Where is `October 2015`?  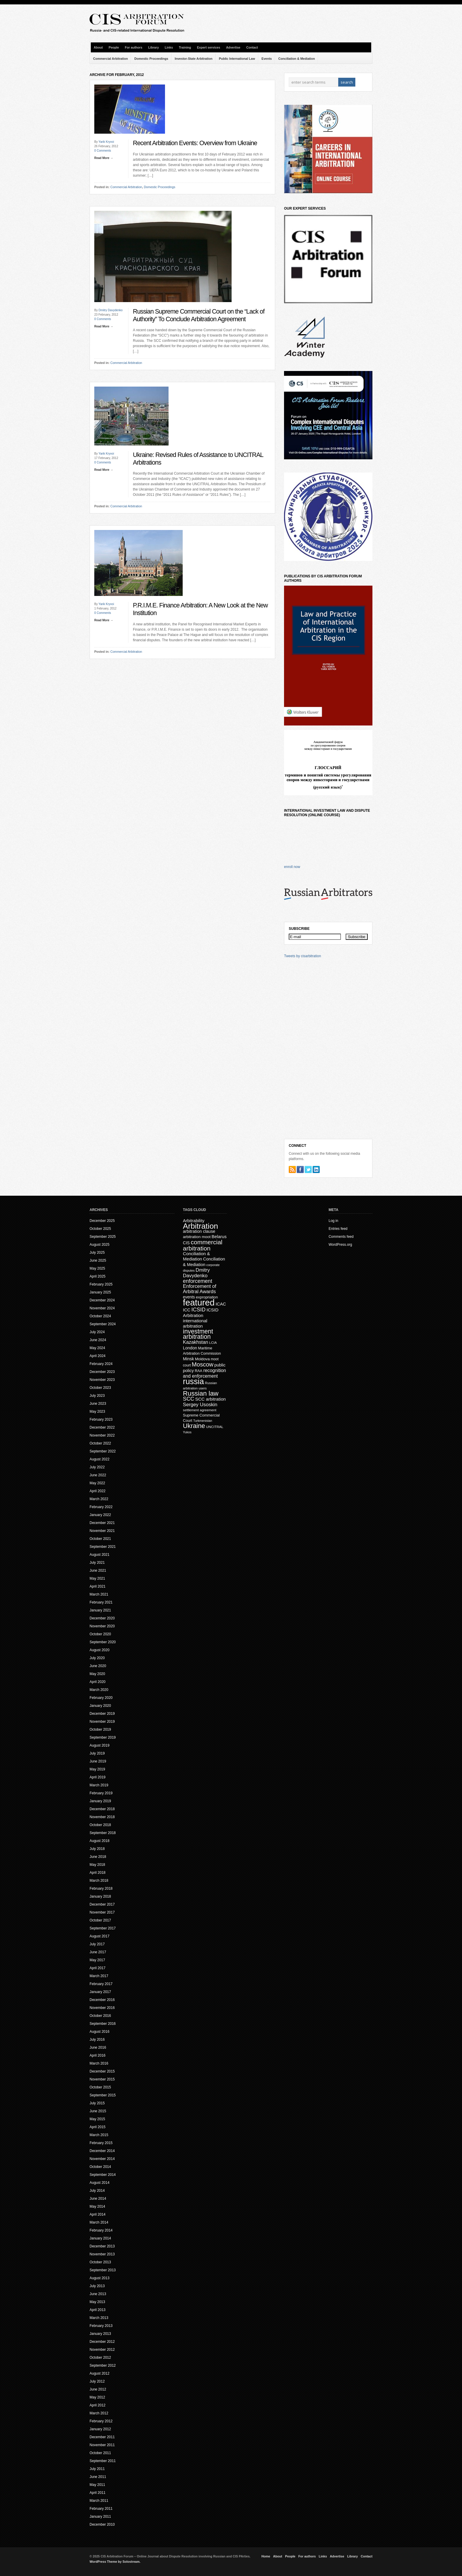 October 2015 is located at coordinates (100, 2087).